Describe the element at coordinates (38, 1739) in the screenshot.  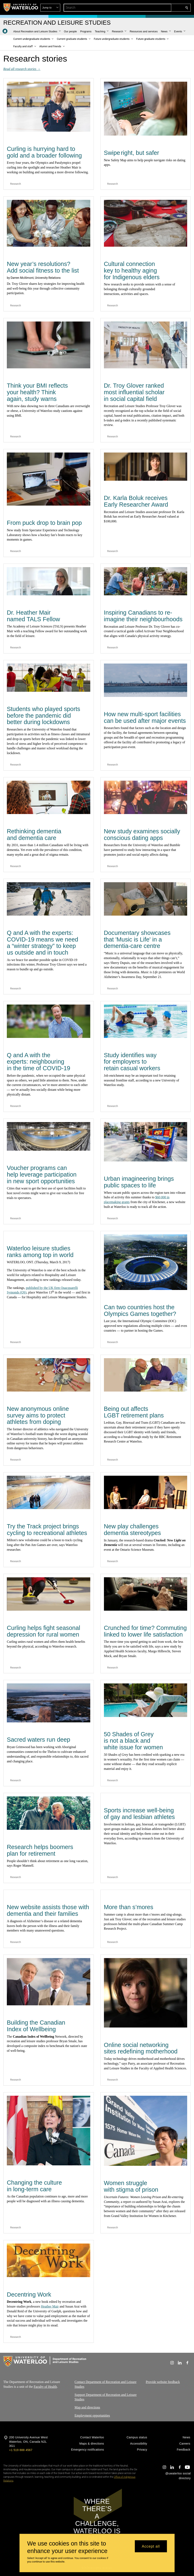
I see `Sacred waters run deep` at that location.